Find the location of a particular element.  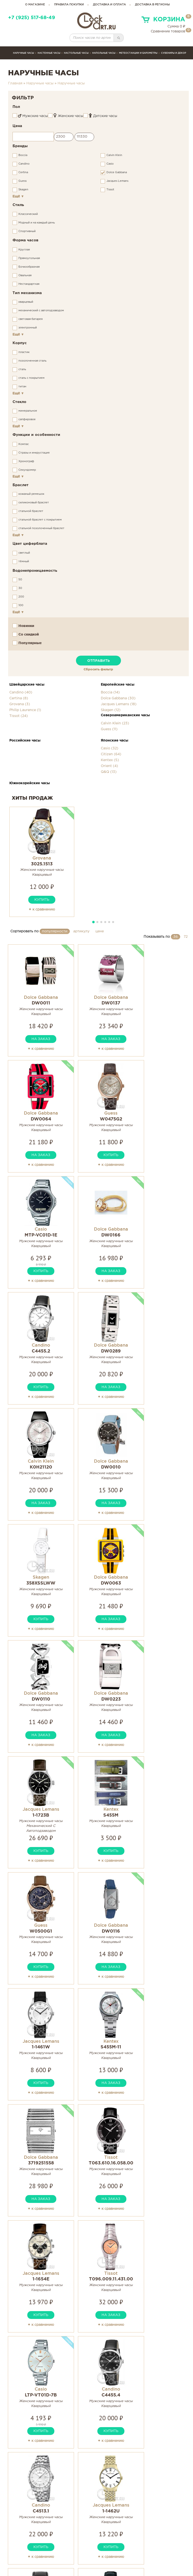

Casio (32) is located at coordinates (109, 748).